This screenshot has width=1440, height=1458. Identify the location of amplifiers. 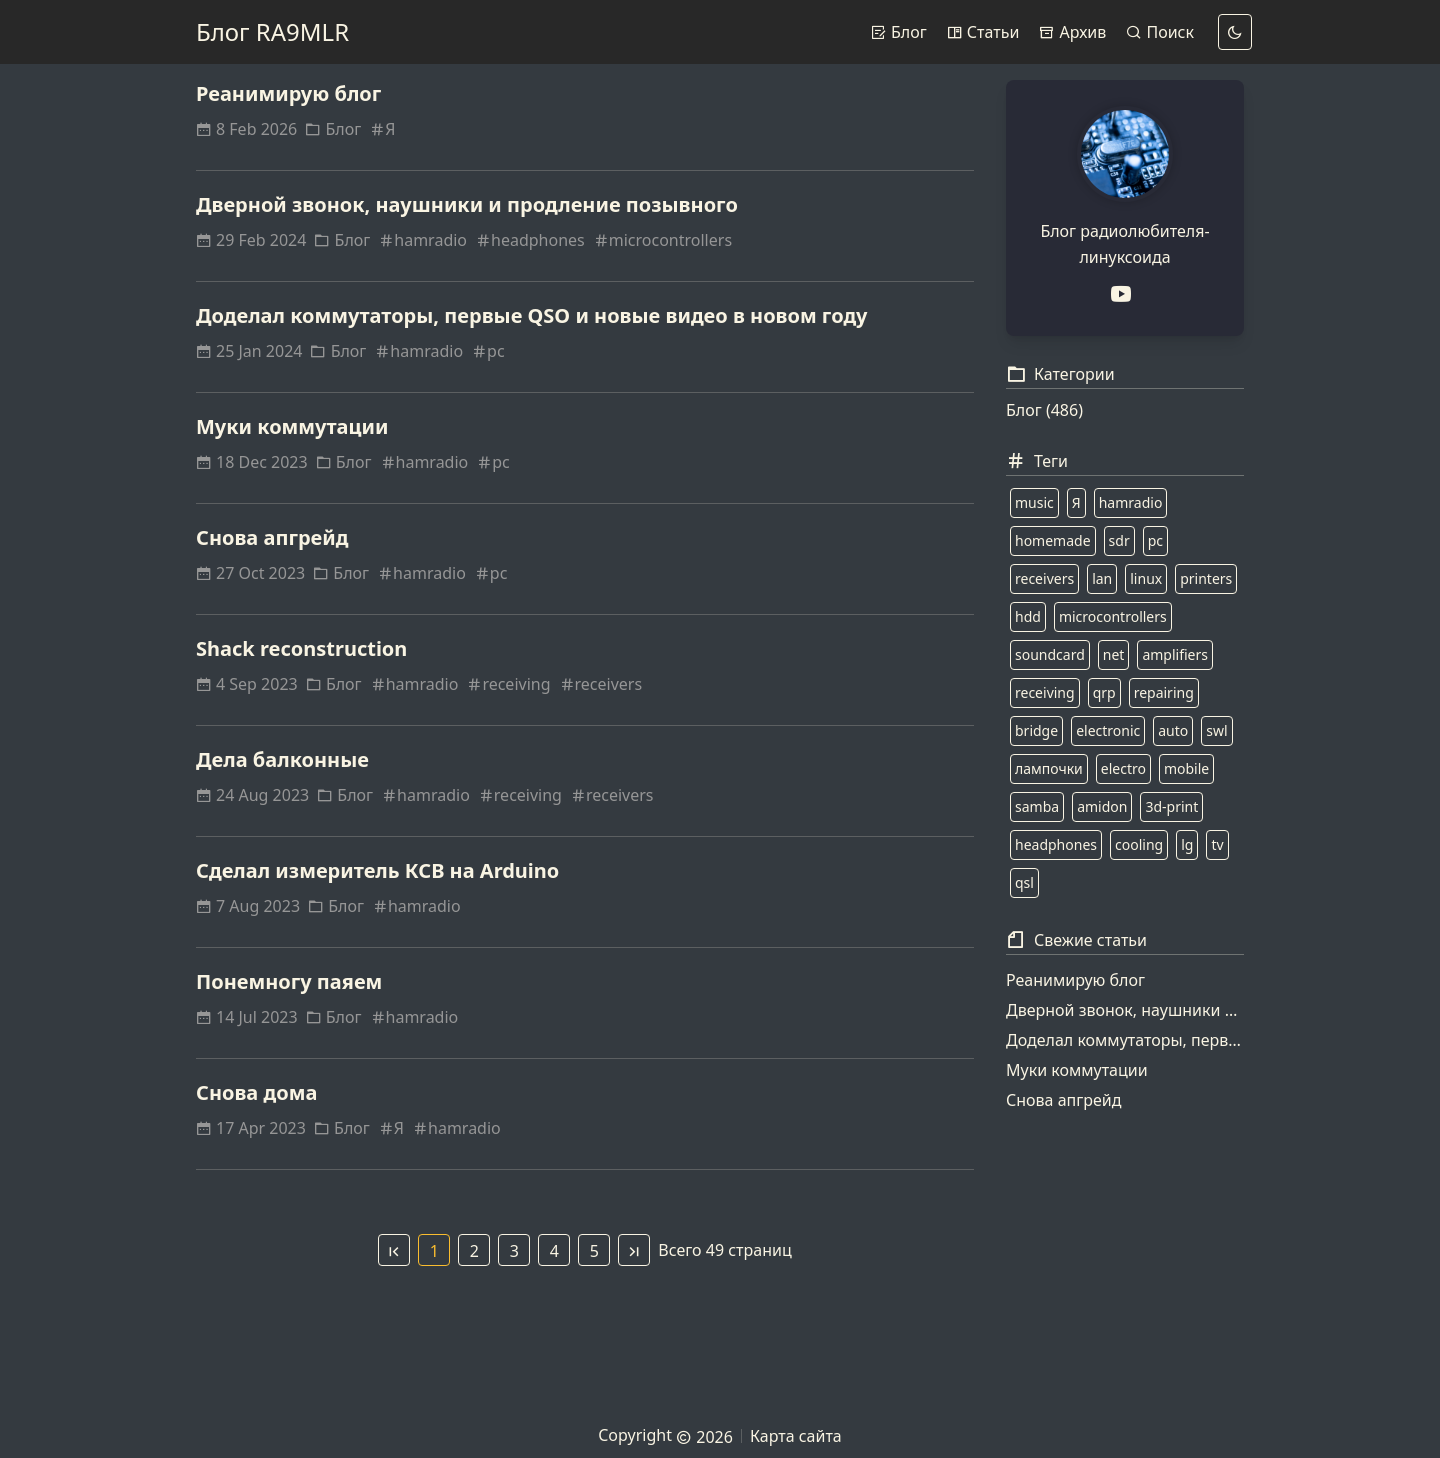
(1175, 654).